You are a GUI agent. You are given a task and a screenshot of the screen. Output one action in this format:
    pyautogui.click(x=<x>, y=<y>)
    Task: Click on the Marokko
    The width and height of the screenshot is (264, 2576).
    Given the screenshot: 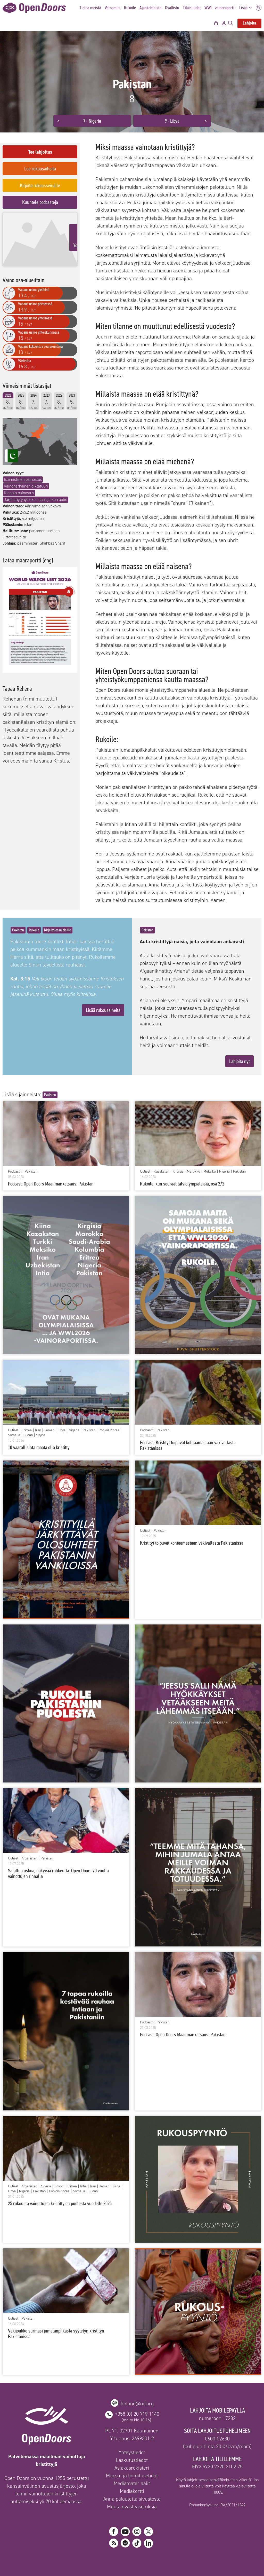 What is the action you would take?
    pyautogui.click(x=193, y=1171)
    